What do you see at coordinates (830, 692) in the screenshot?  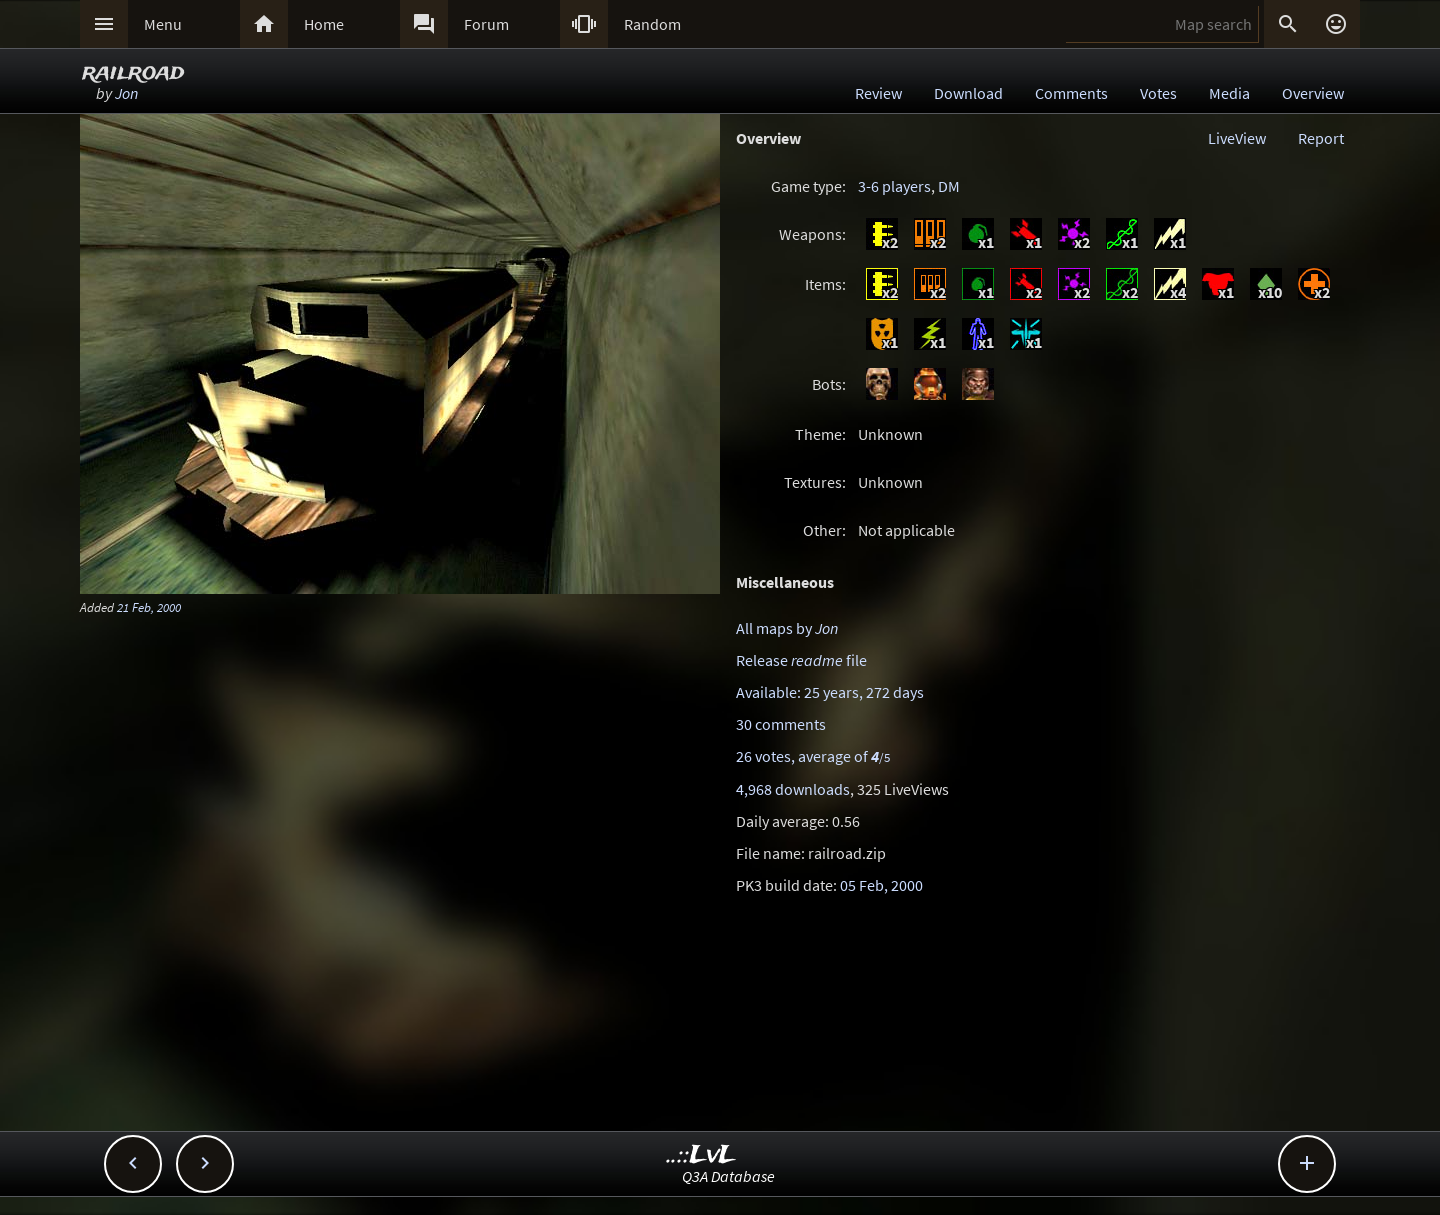 I see `Available: 25 years, 272 days` at bounding box center [830, 692].